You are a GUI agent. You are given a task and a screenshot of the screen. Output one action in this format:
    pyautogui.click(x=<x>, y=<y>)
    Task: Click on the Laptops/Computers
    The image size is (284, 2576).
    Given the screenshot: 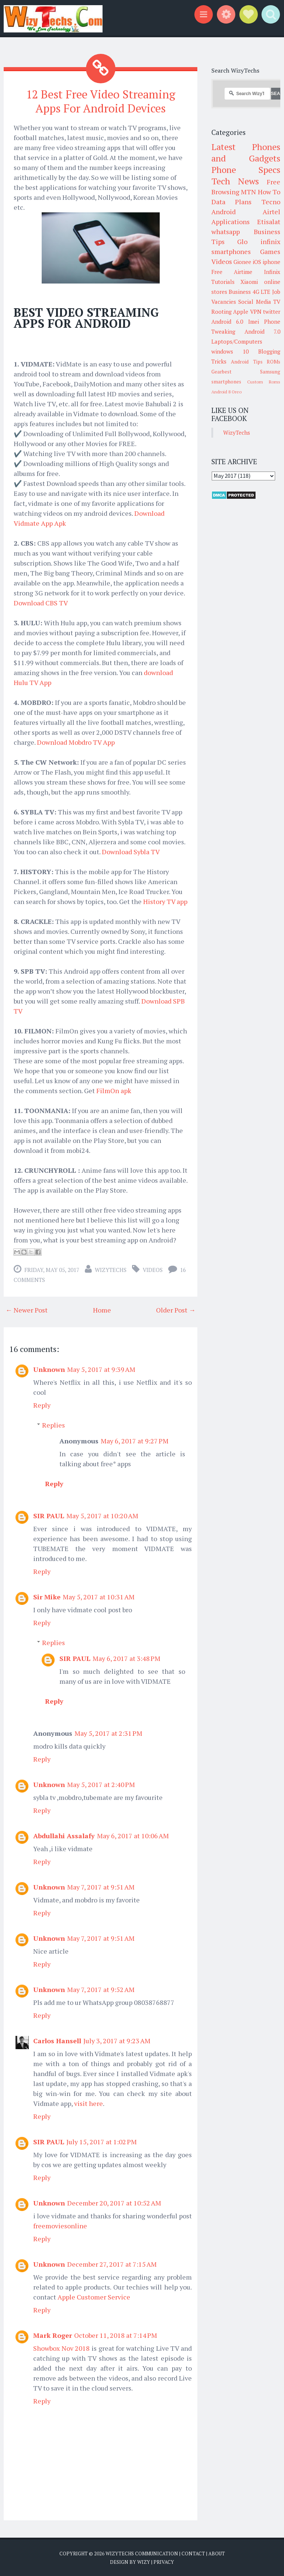 What is the action you would take?
    pyautogui.click(x=236, y=341)
    